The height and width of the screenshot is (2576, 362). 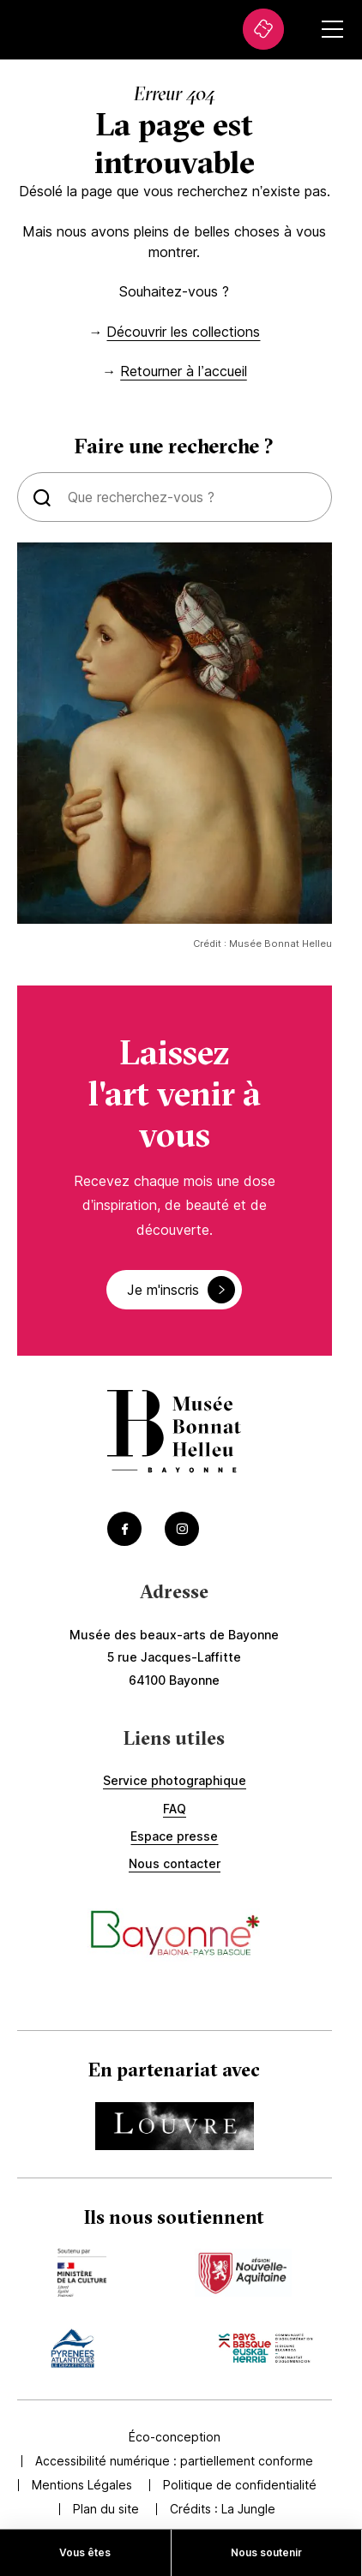 What do you see at coordinates (182, 1529) in the screenshot?
I see `[Accéder au Instagram du musée (Lien externe) (s'ouvre dans un nouvel onglet)]` at bounding box center [182, 1529].